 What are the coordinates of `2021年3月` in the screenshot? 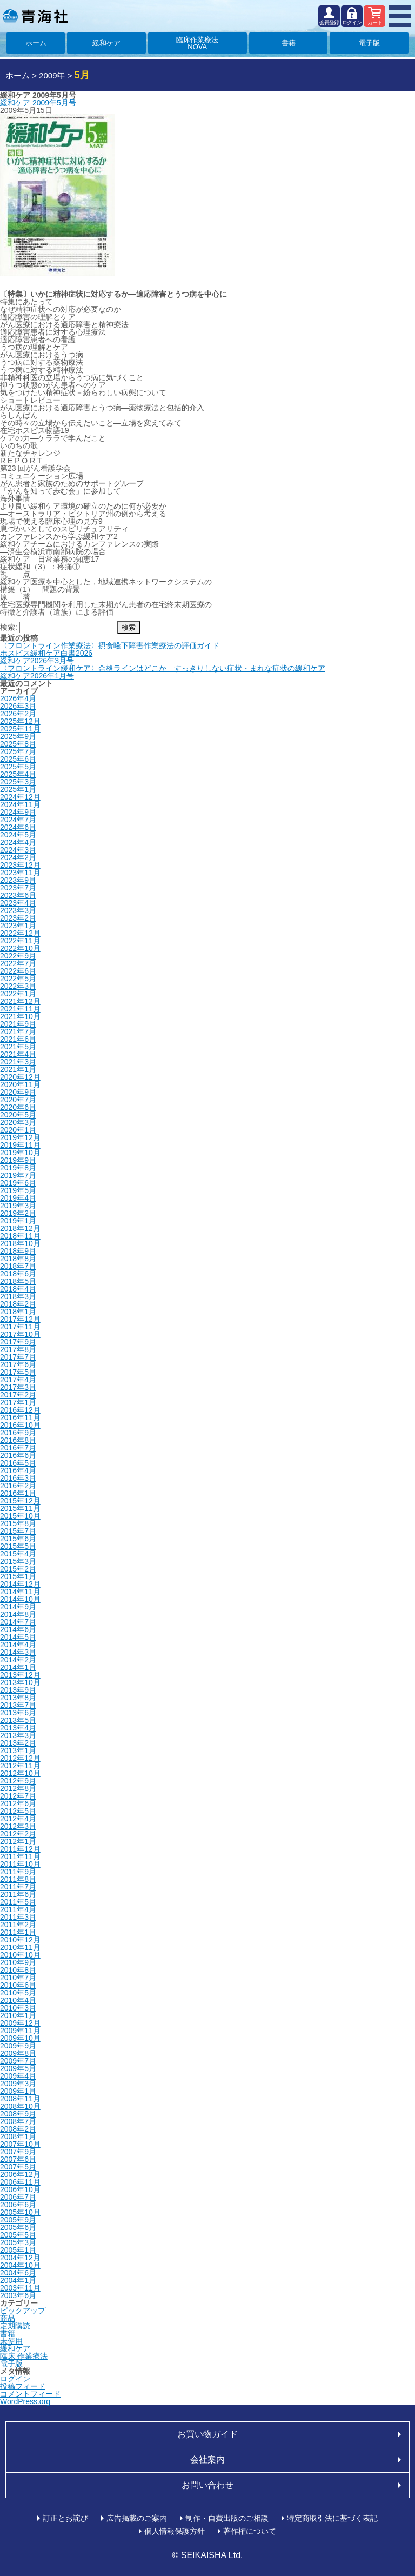 It's located at (18, 1061).